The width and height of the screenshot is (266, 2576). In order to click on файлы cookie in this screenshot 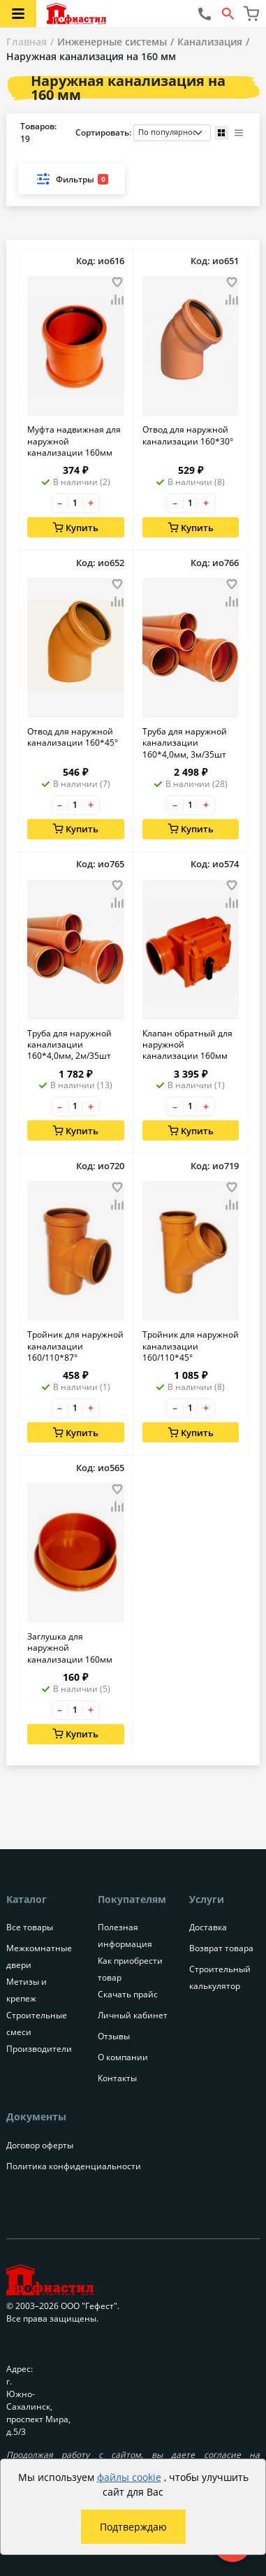, I will do `click(129, 2477)`.